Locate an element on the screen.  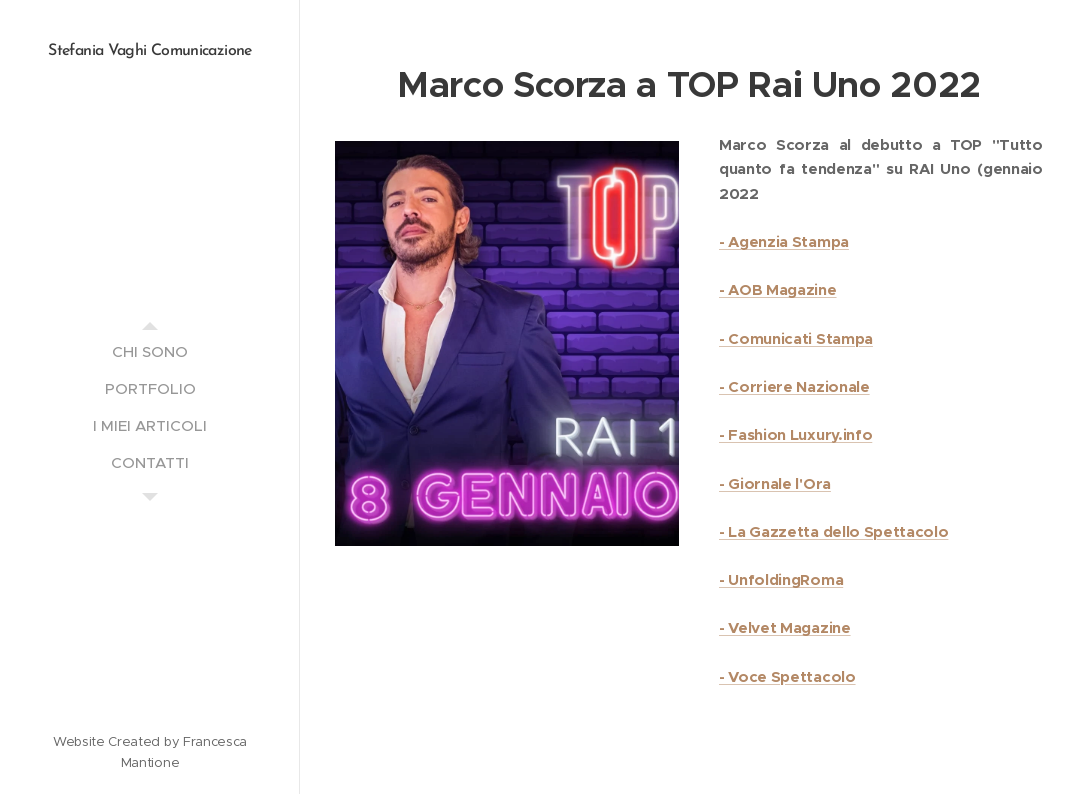
[menuitem] is located at coordinates (150, 351).